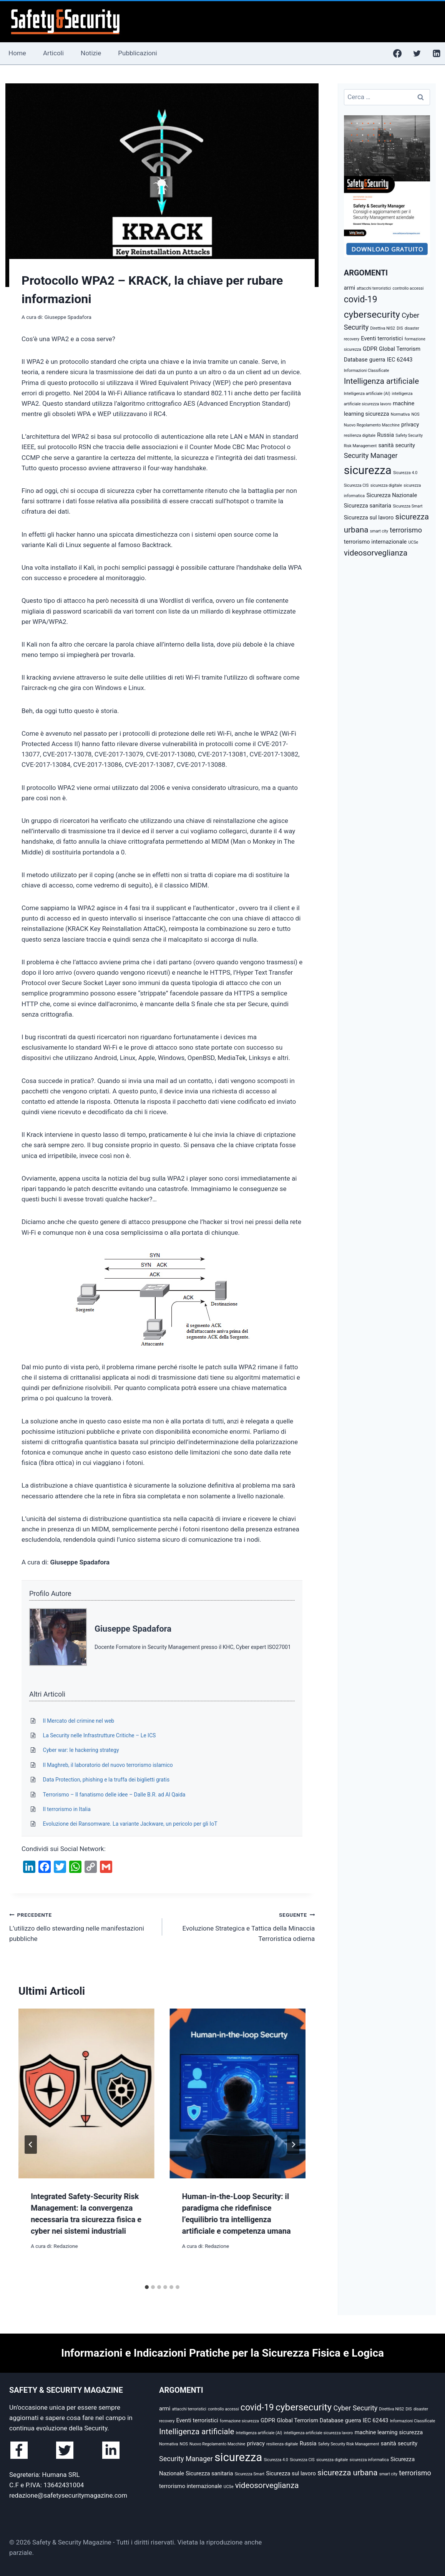  Describe the element at coordinates (372, 314) in the screenshot. I see `cybersecurity [cybersecurity (7 elementi)]` at that location.